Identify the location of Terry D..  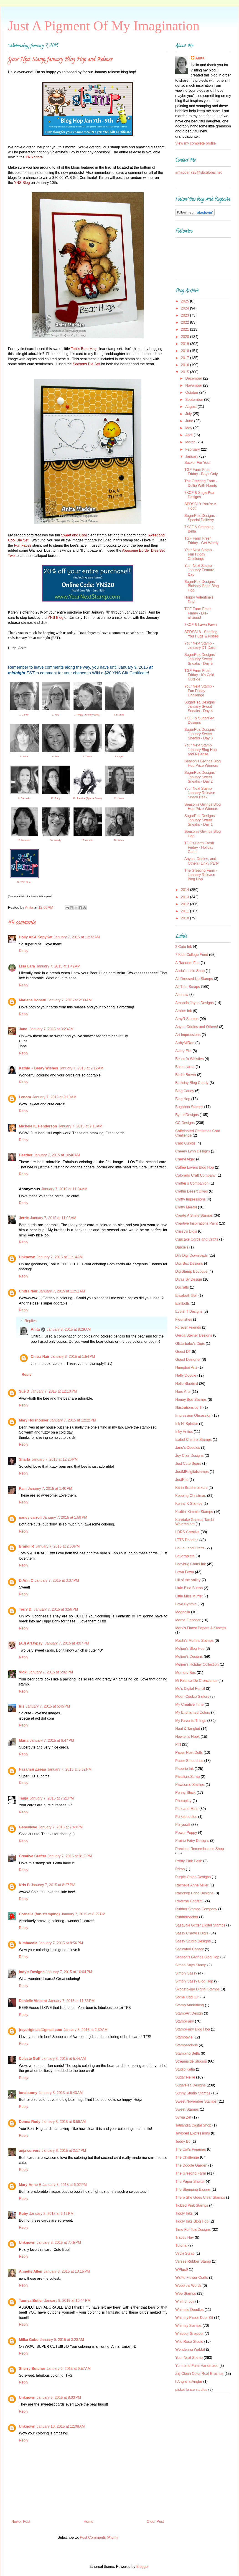
(25, 1609).